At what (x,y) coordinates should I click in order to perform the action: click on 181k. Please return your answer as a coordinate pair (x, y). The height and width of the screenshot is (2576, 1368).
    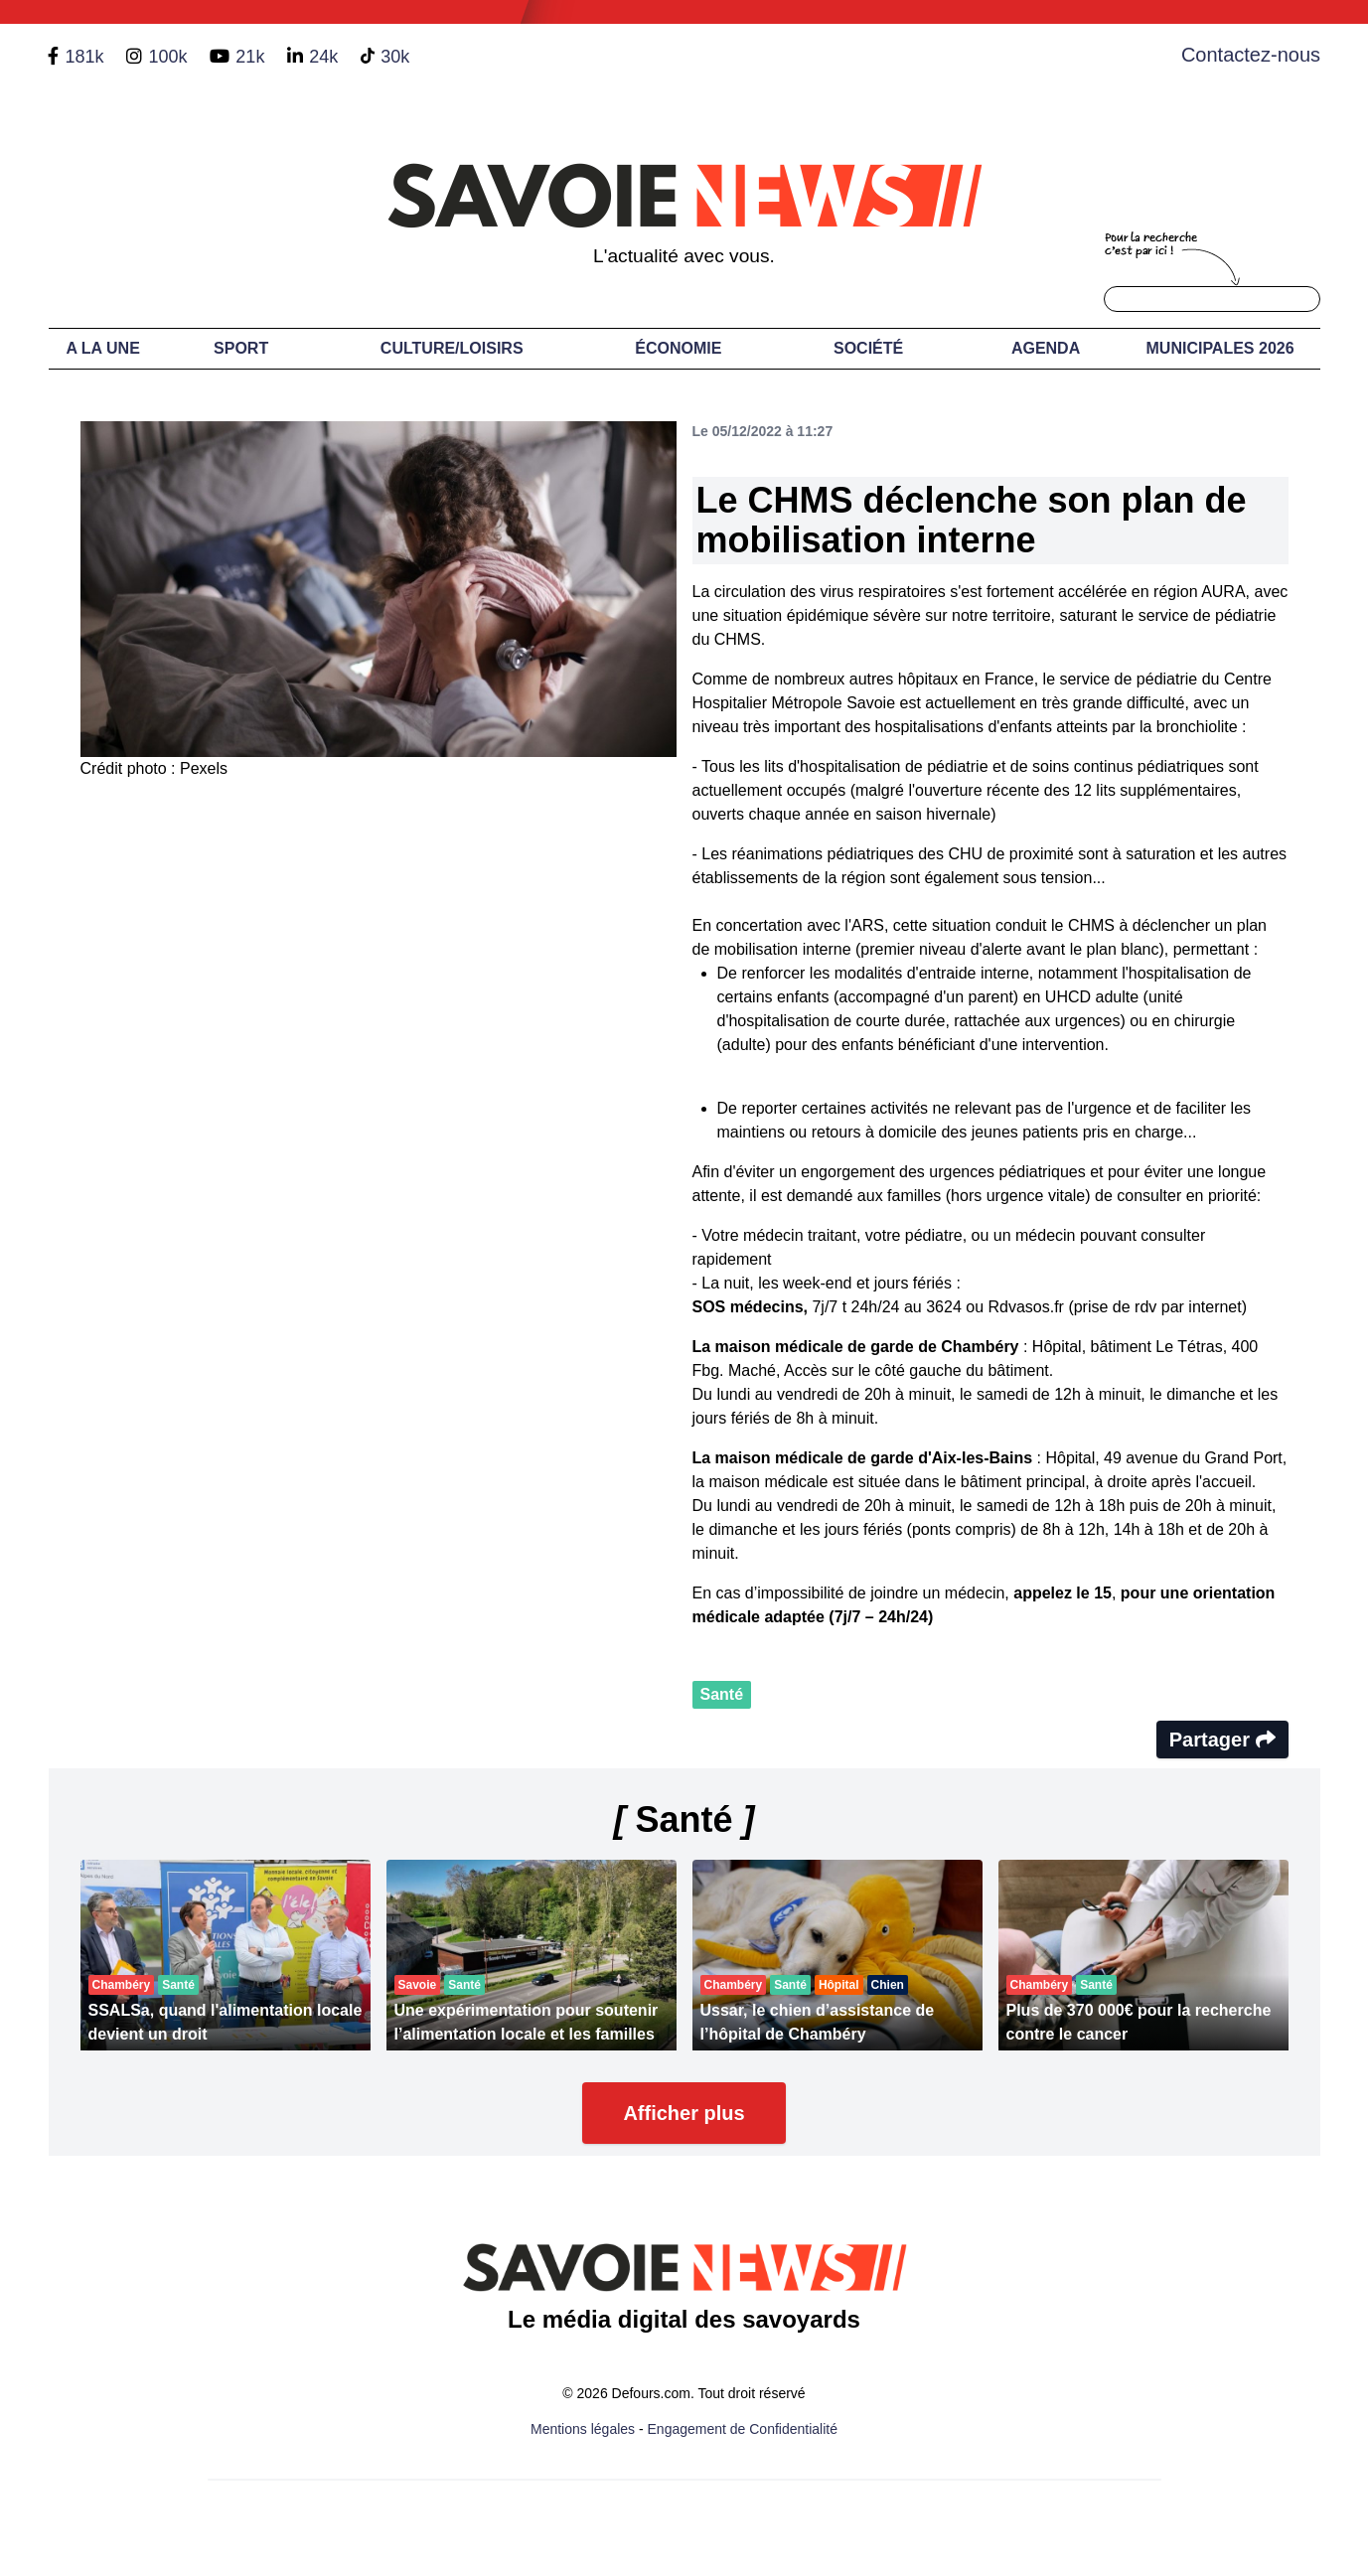
    Looking at the image, I should click on (84, 57).